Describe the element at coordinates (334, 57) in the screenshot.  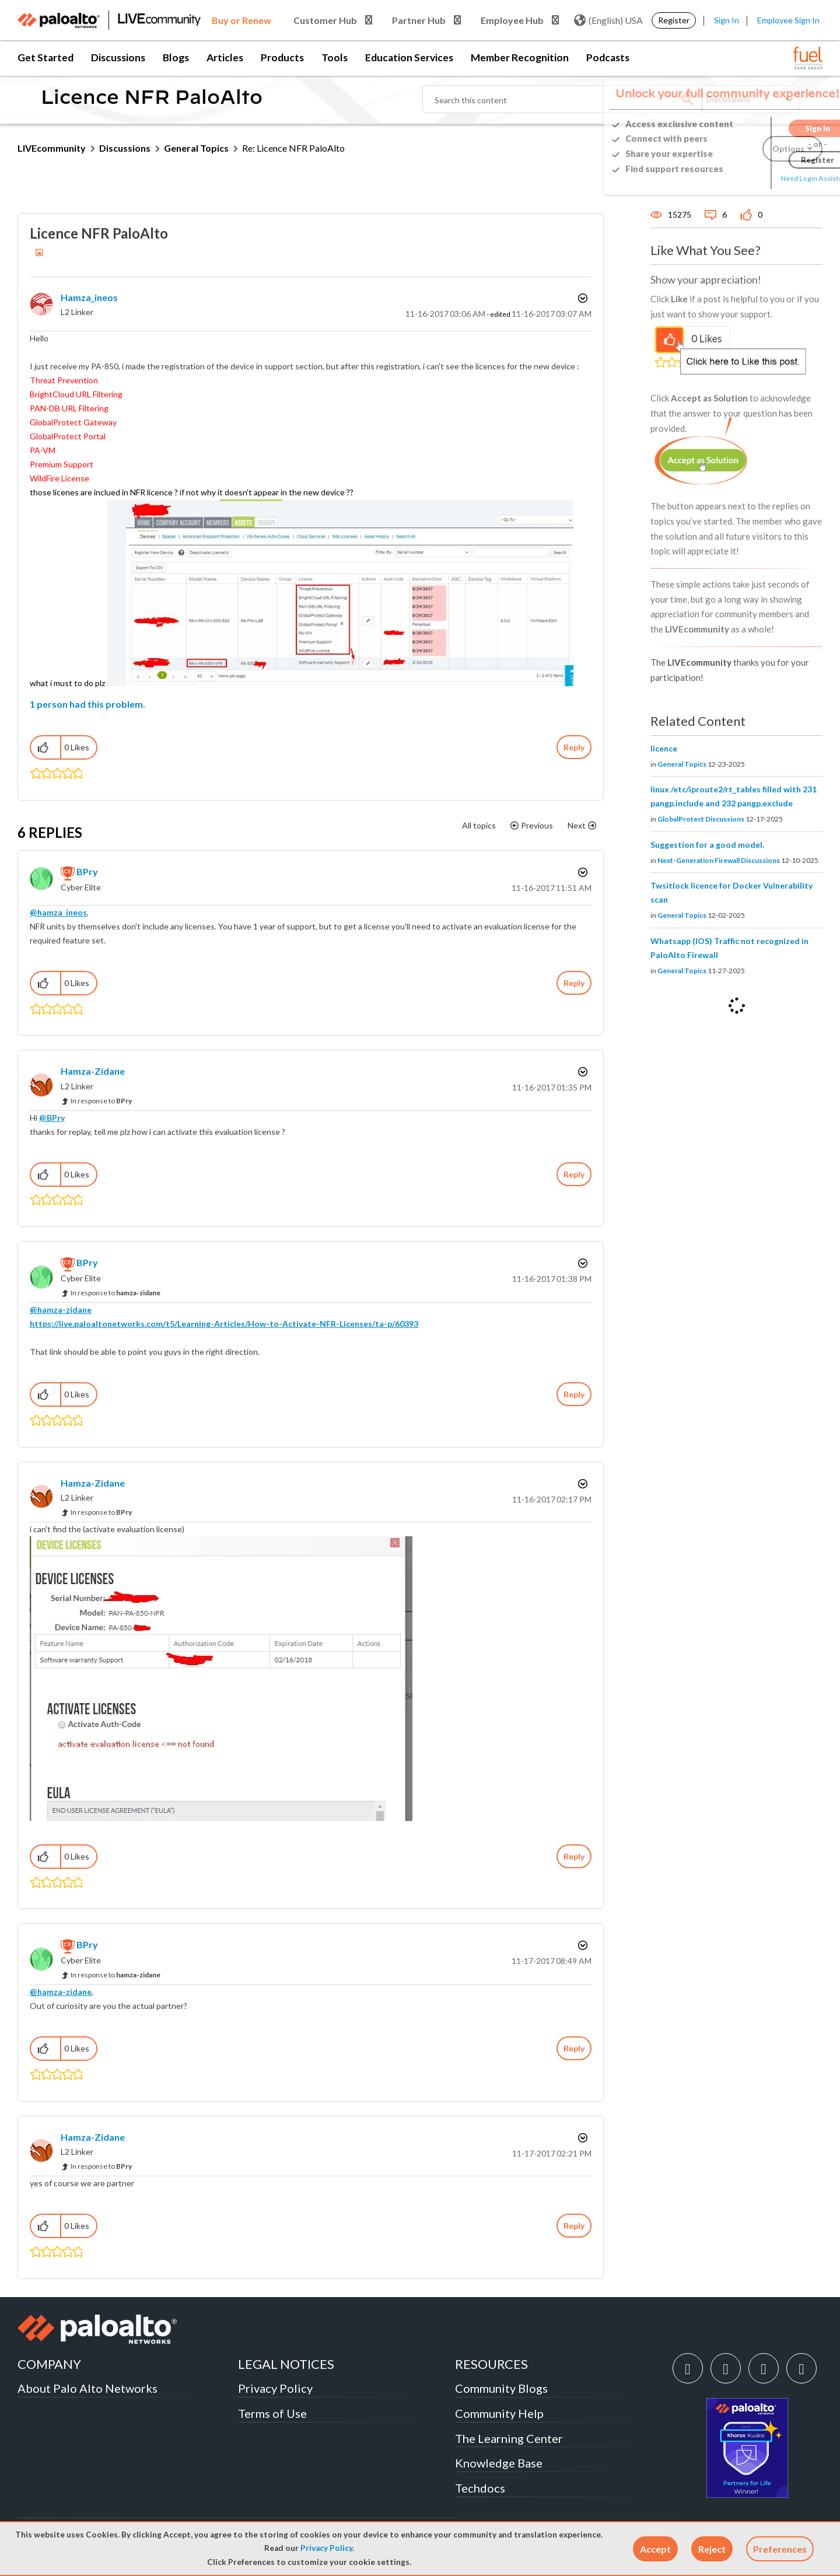
I see `Tools` at that location.